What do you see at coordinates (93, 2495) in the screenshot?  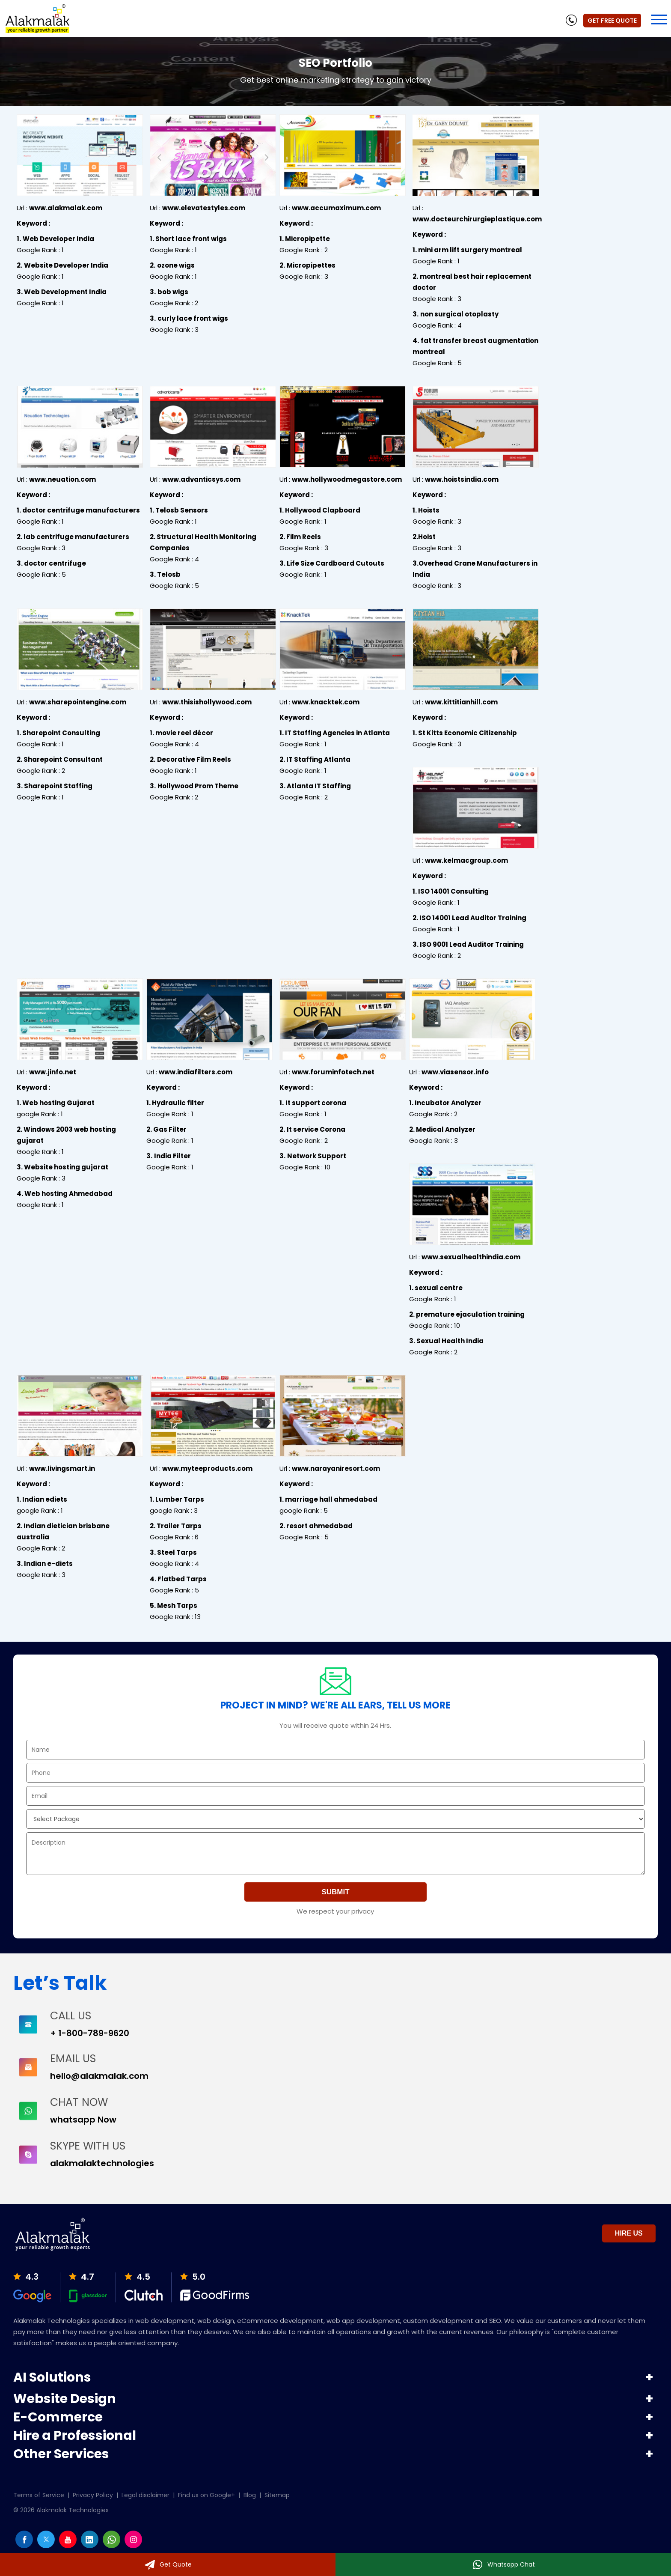 I see `Privacy Policy` at bounding box center [93, 2495].